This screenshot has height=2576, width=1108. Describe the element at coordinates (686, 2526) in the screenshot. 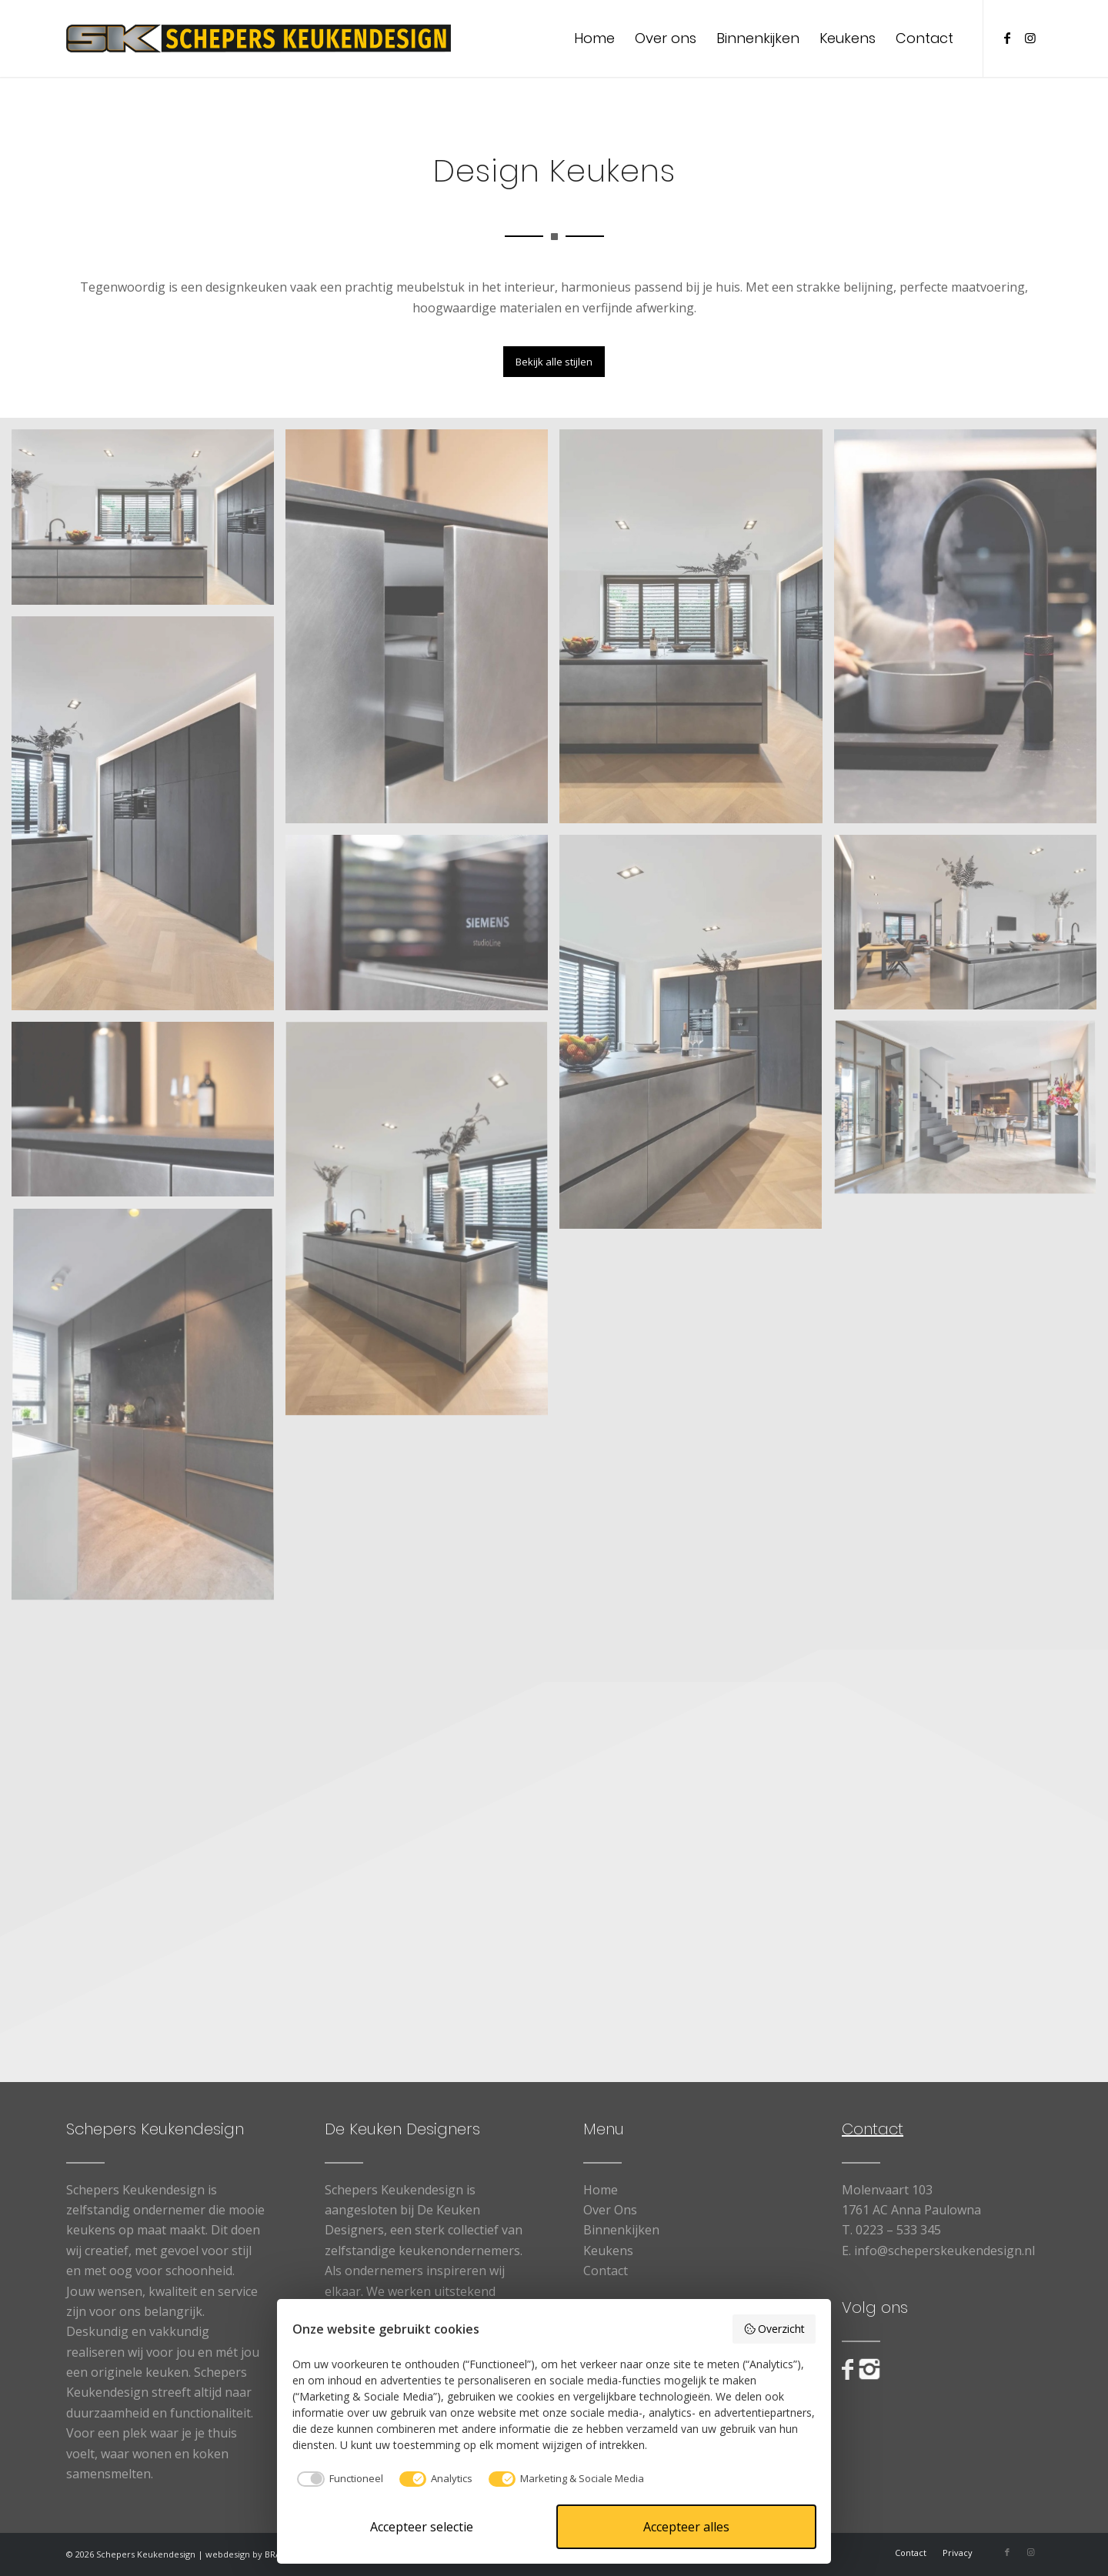

I see `Accepteer alles` at that location.